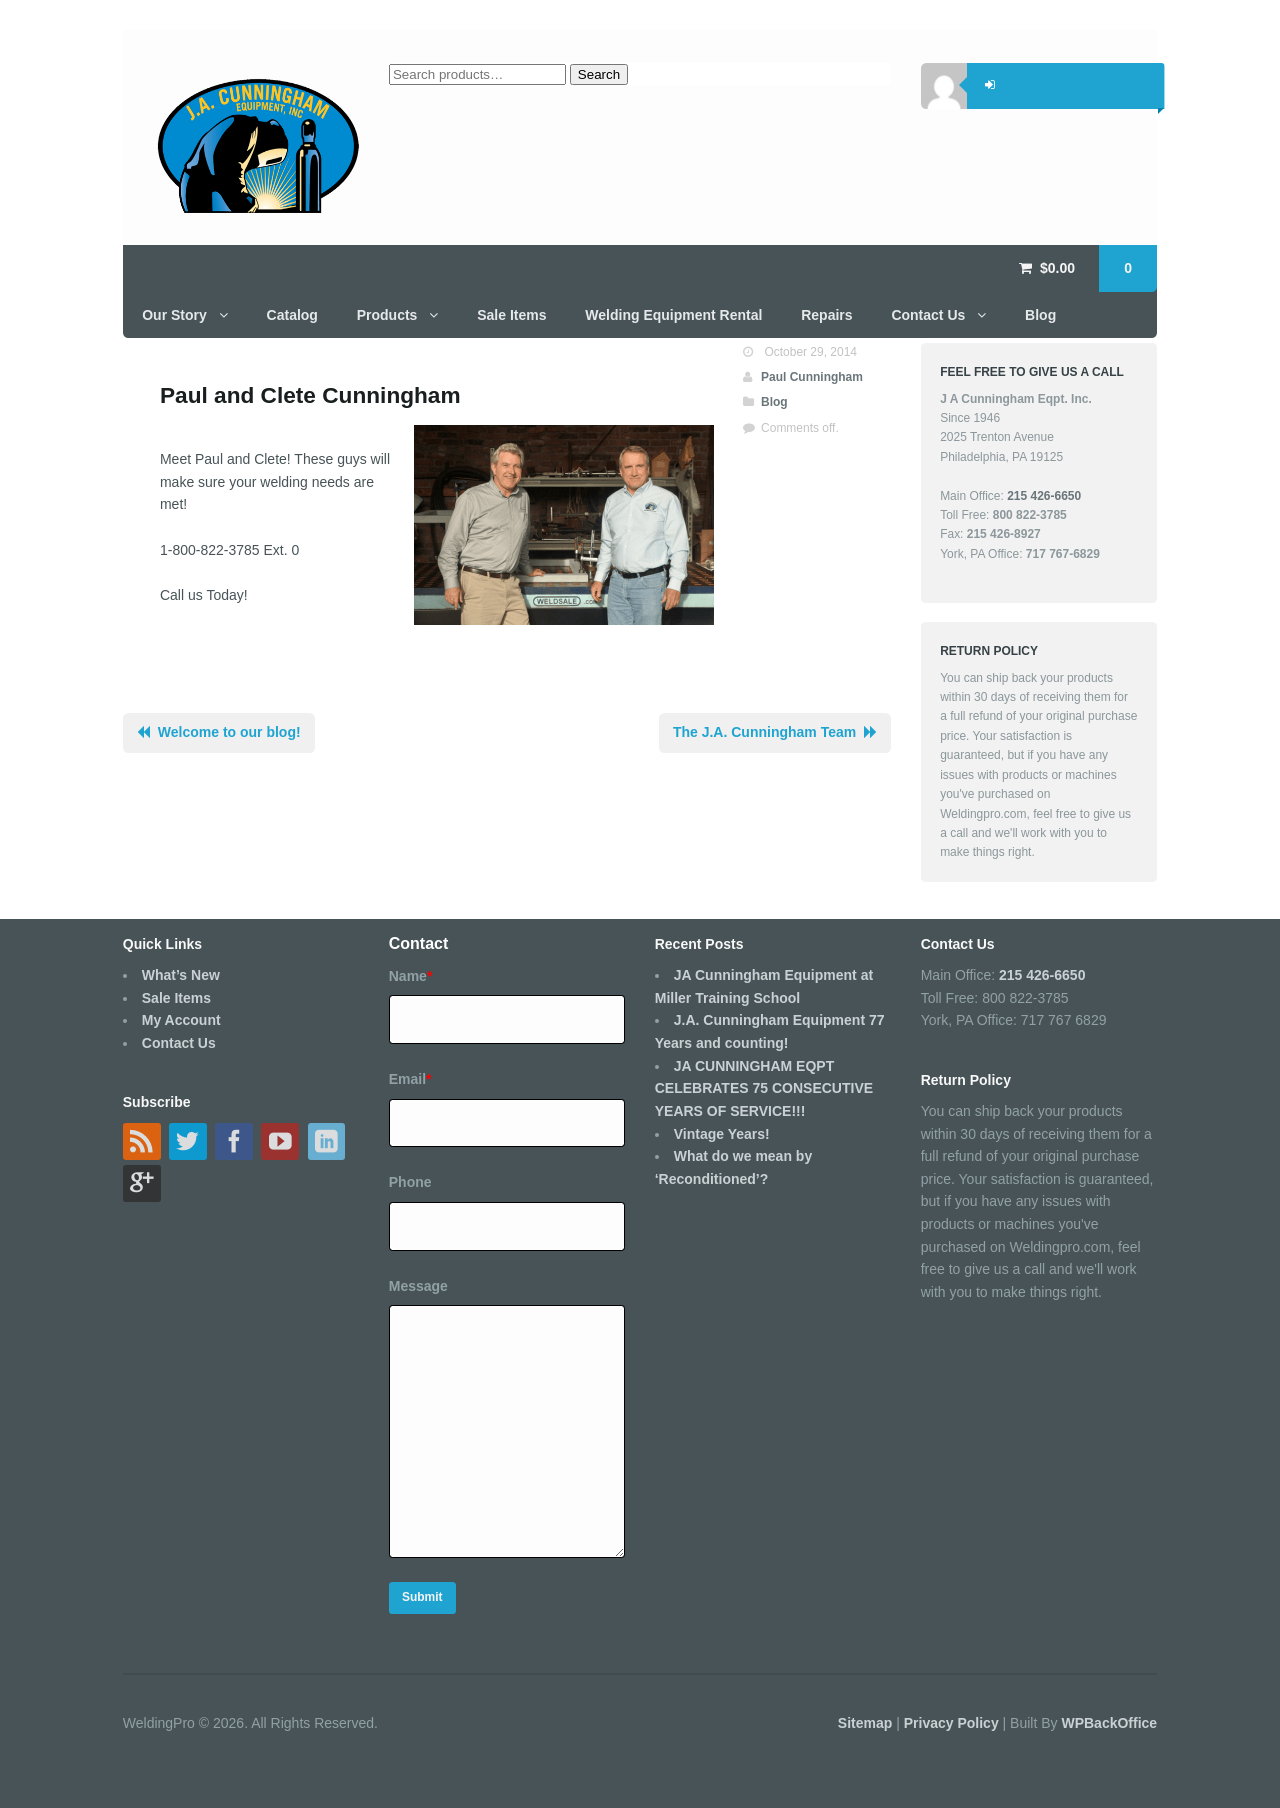  What do you see at coordinates (928, 315) in the screenshot?
I see `Contact Us` at bounding box center [928, 315].